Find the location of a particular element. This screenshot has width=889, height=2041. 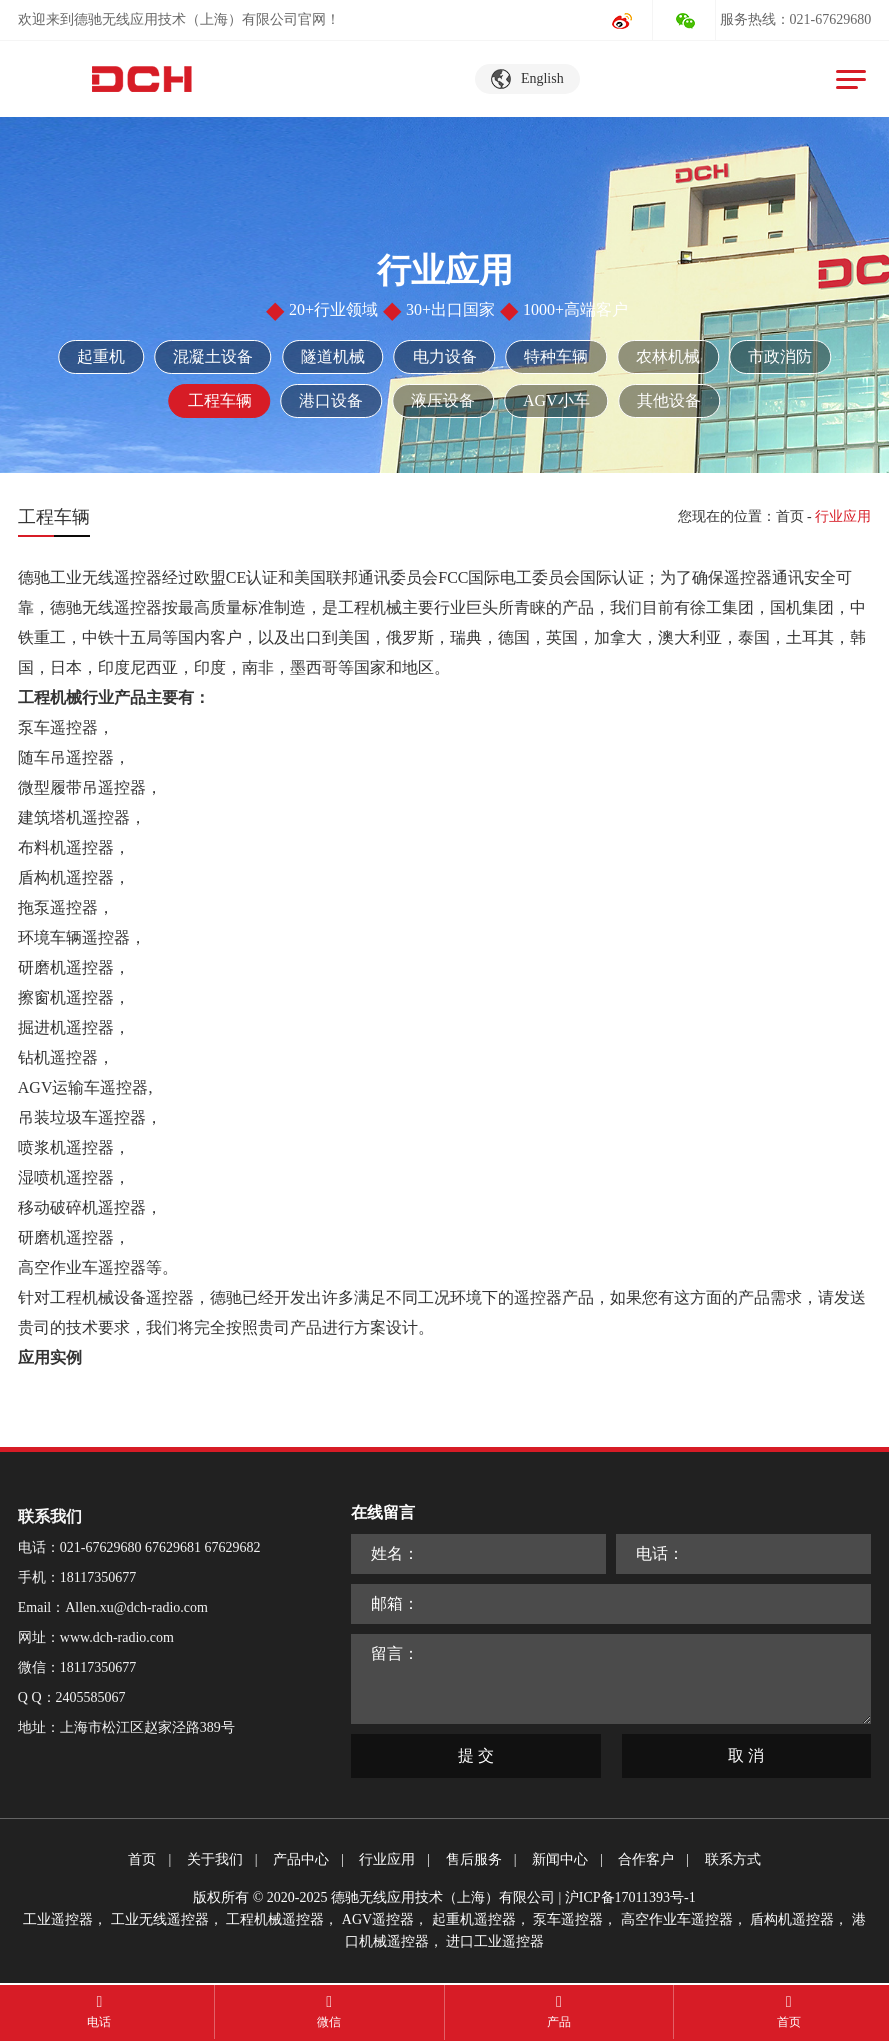

市政消防 is located at coordinates (781, 356).